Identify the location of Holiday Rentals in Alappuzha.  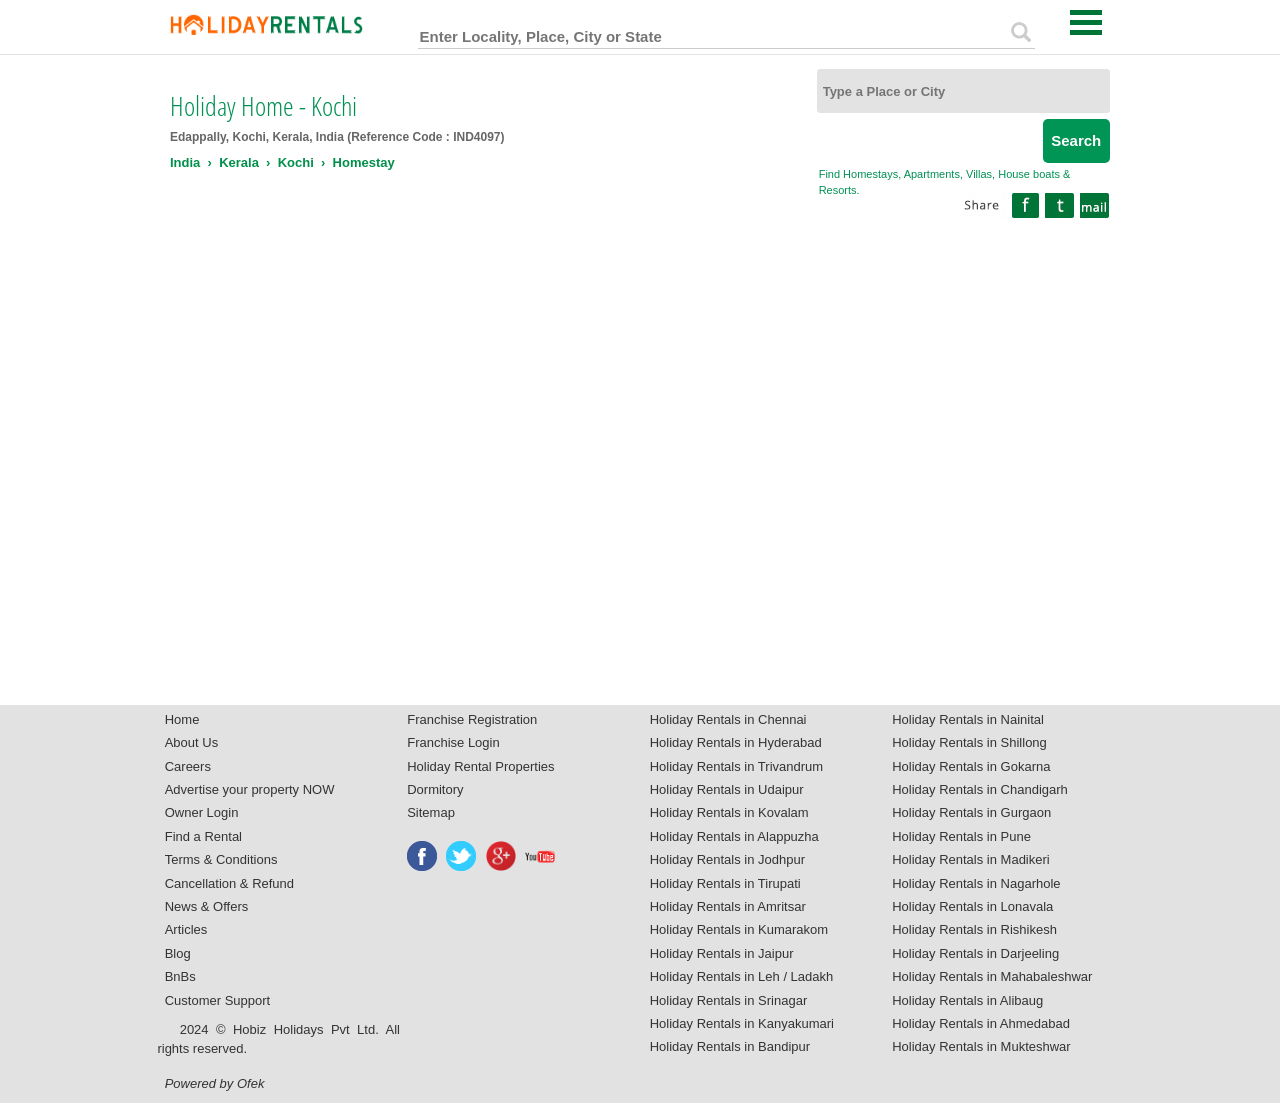
(734, 836).